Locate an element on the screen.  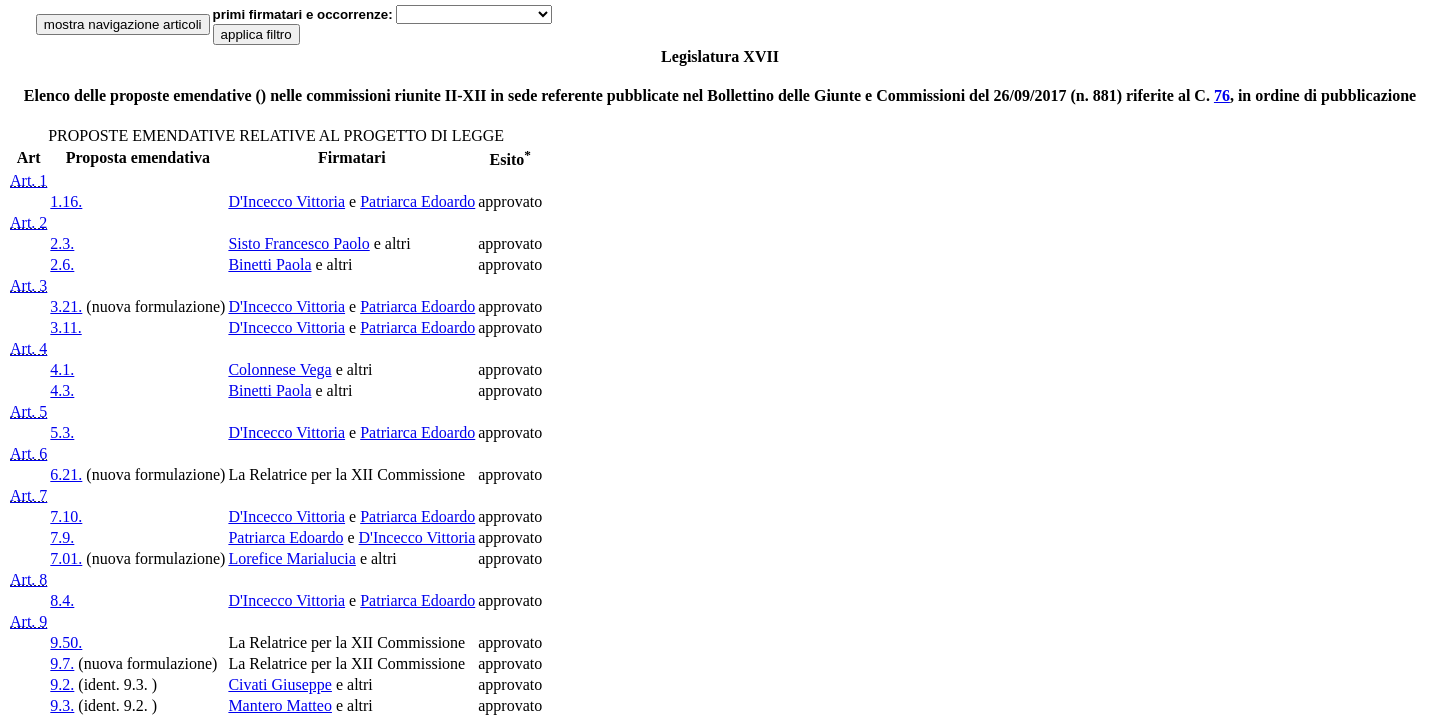
Art. 9 is located at coordinates (28, 621).